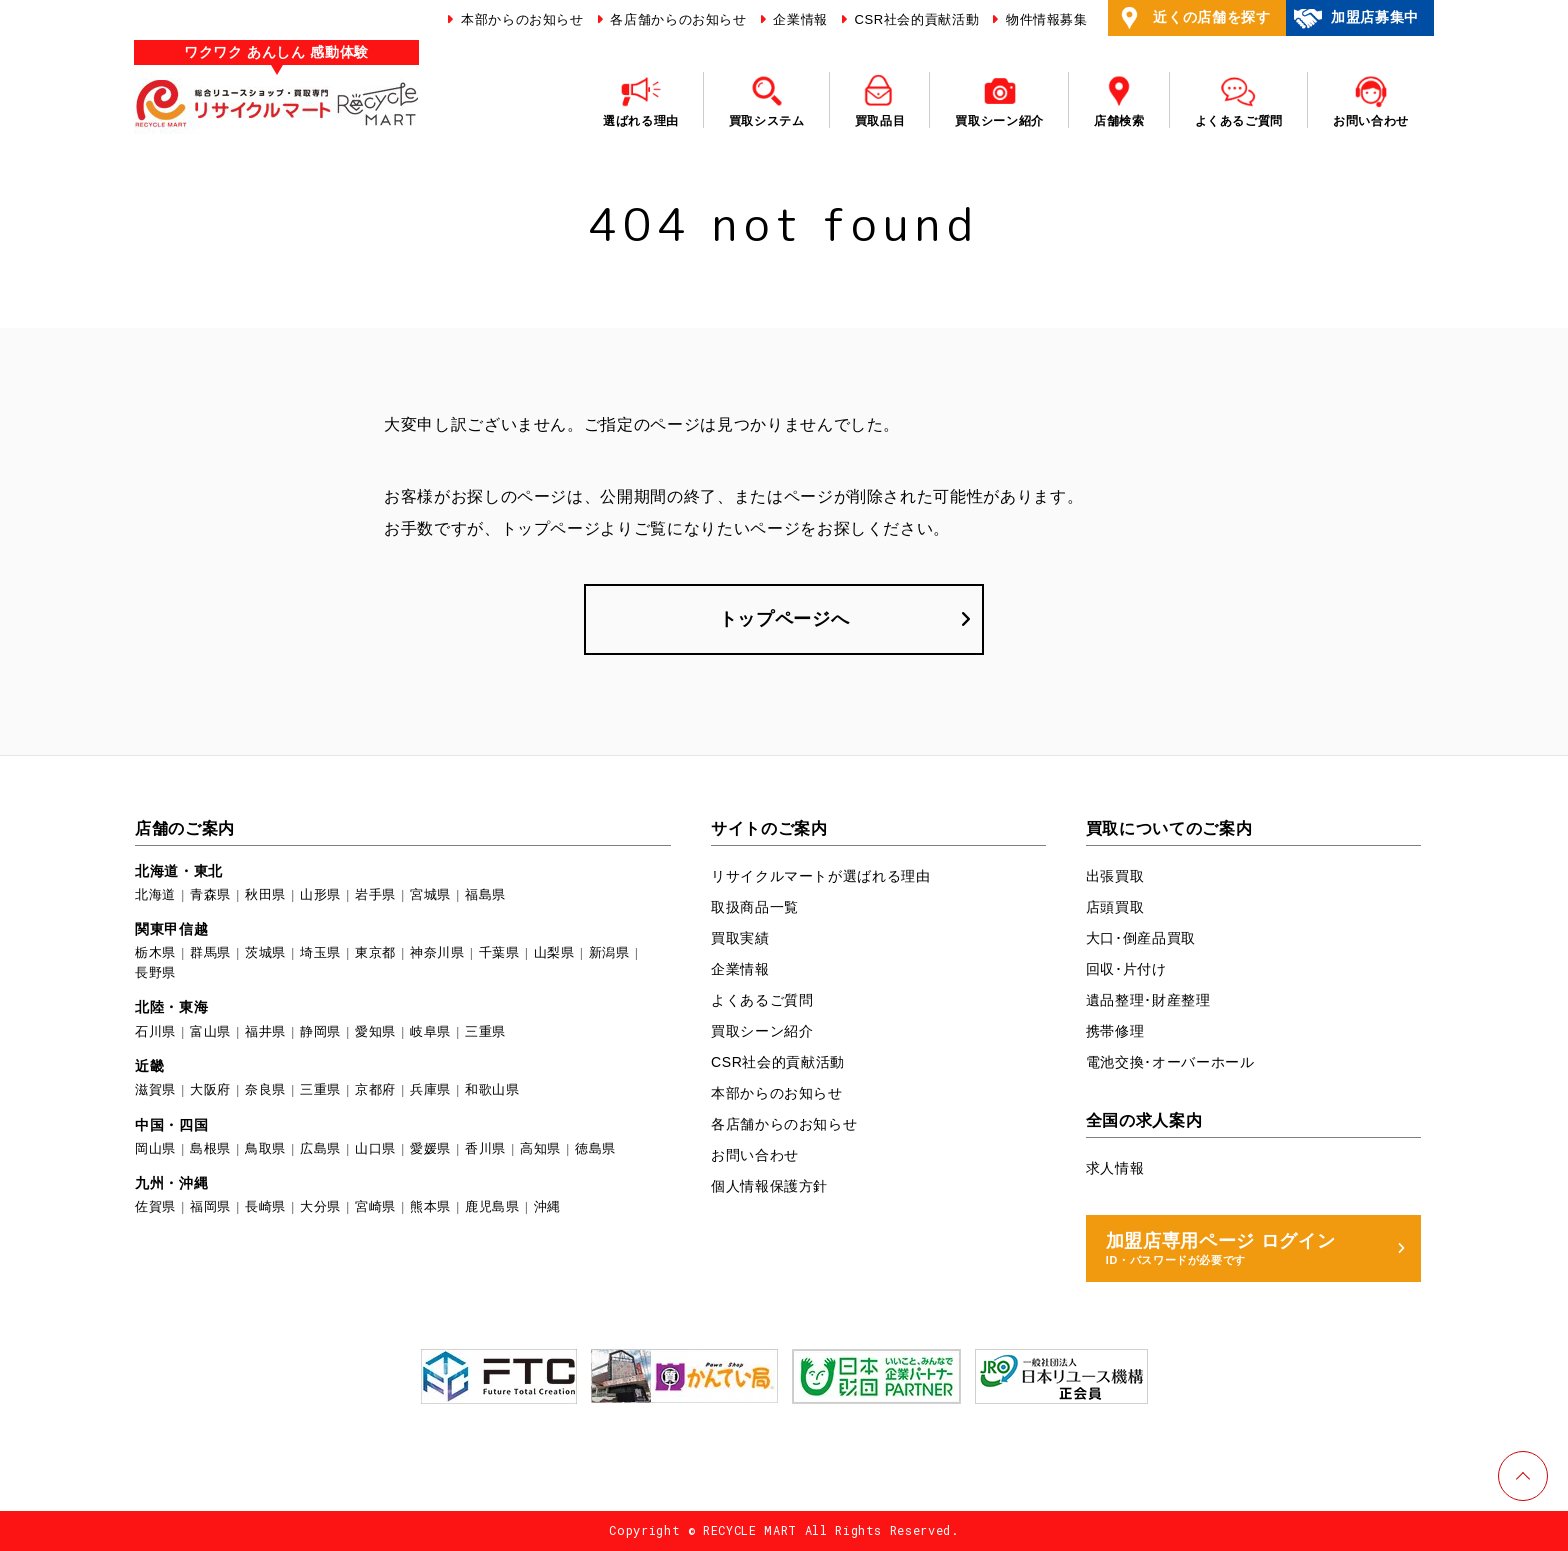 Image resolution: width=1568 pixels, height=1551 pixels. I want to click on 宮崎県, so click(375, 1206).